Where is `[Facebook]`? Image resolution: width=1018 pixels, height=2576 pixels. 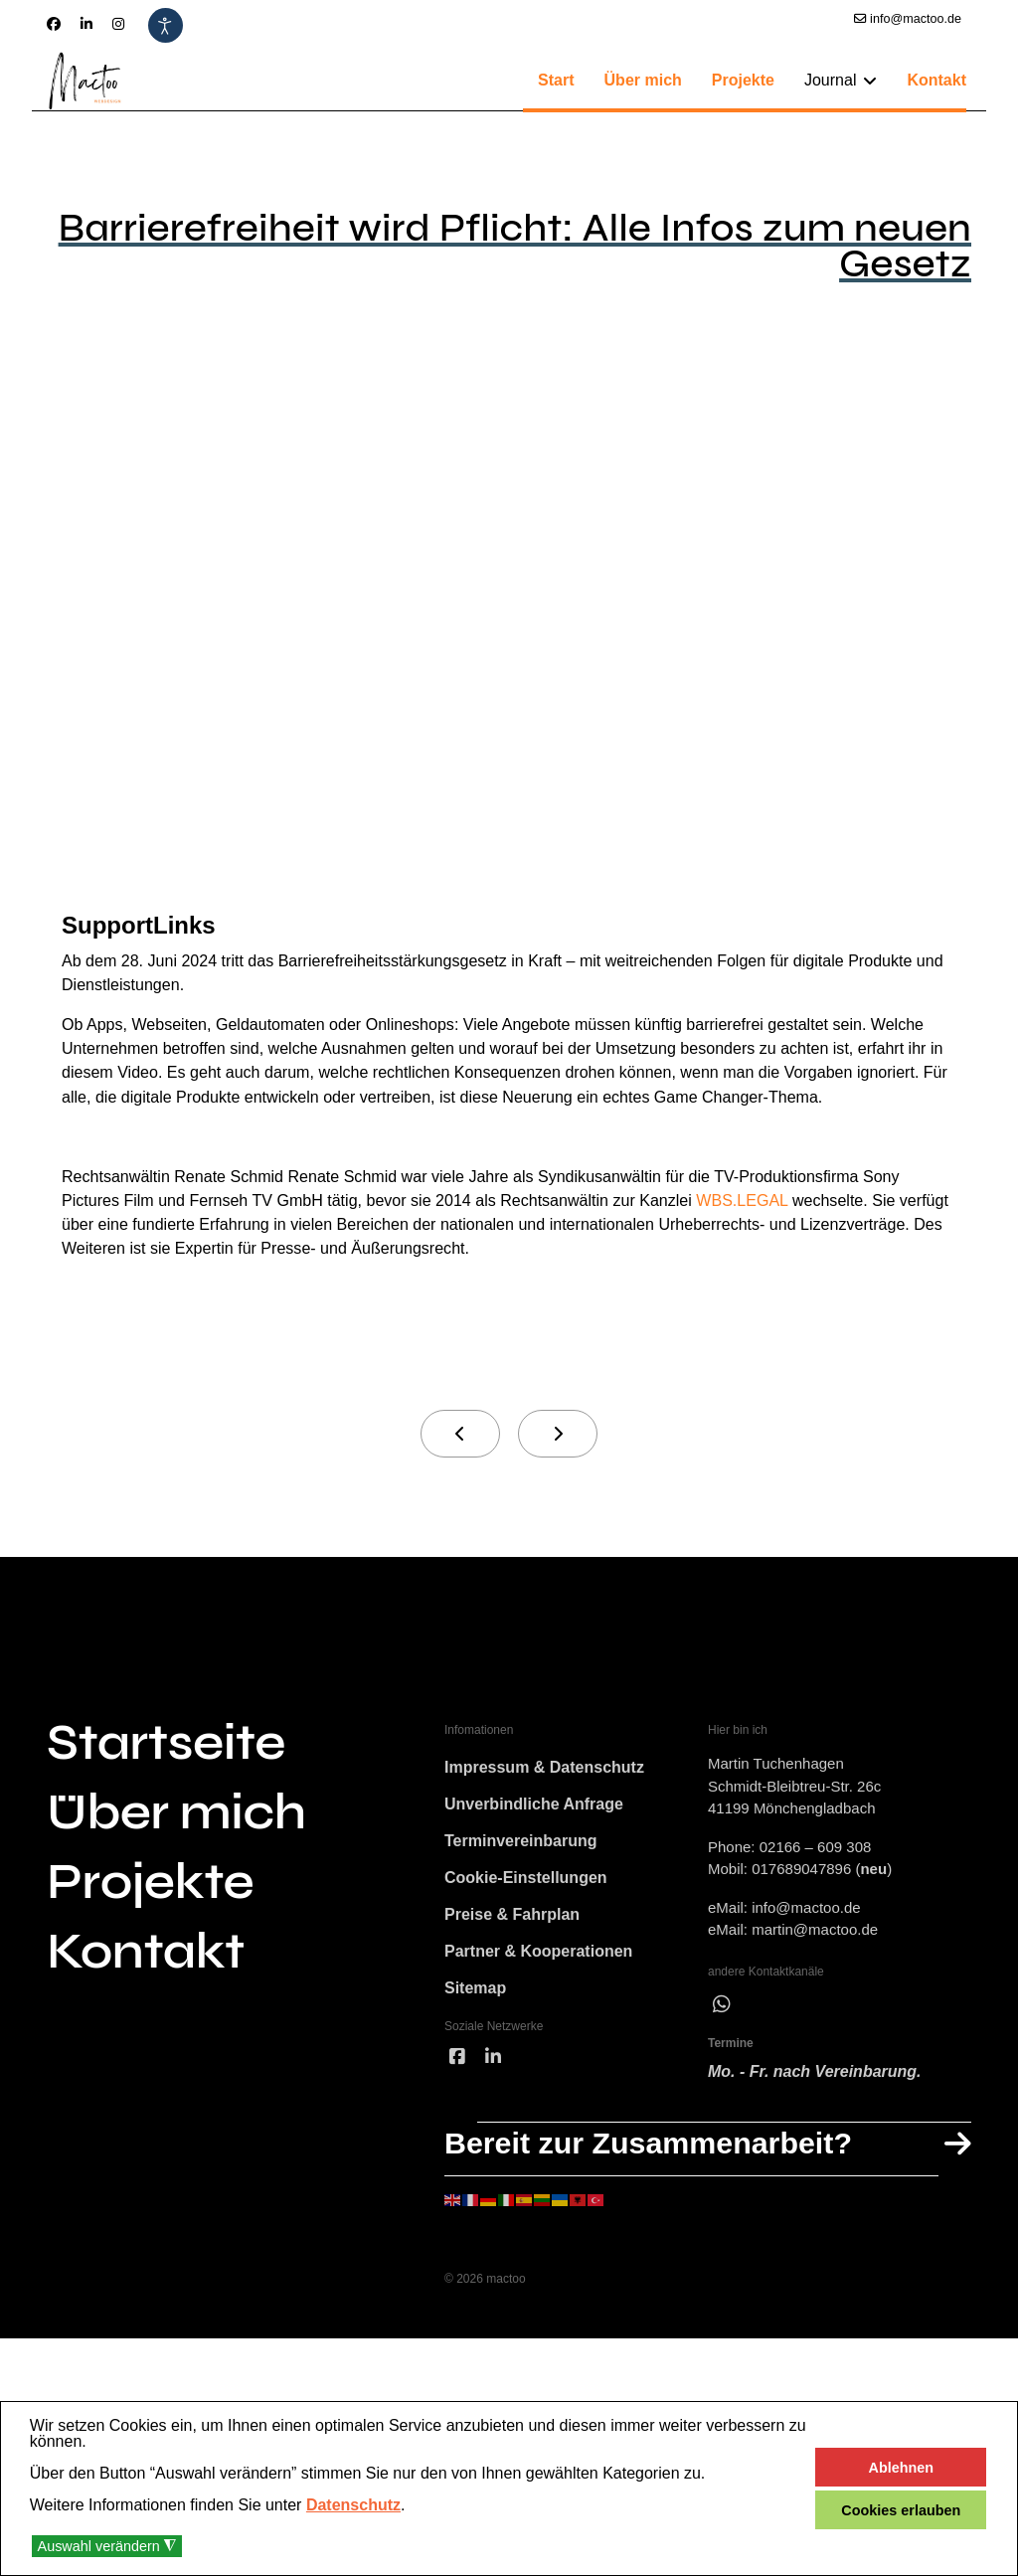
[Facebook] is located at coordinates (54, 24).